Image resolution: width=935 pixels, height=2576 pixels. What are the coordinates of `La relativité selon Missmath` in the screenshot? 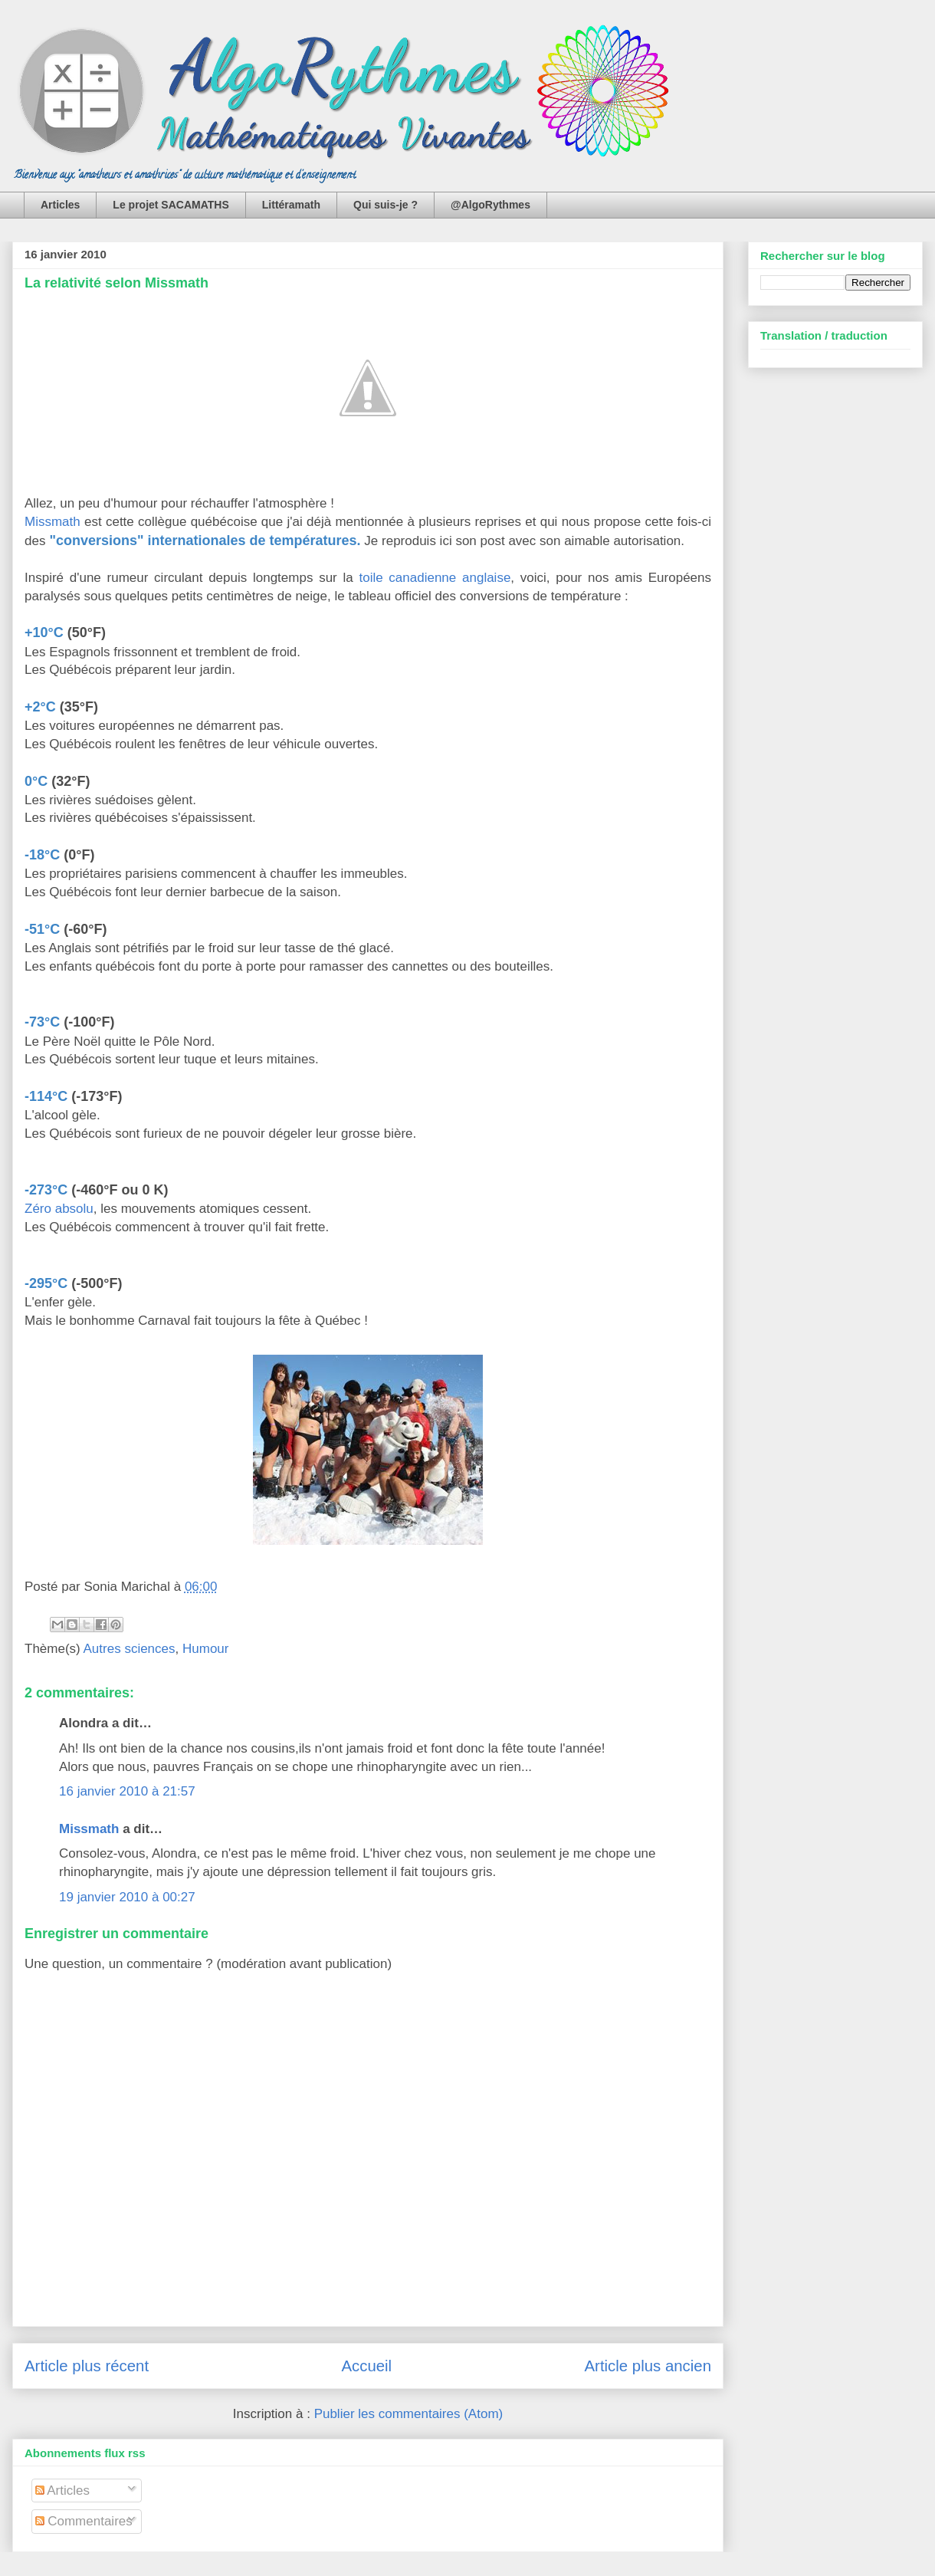 It's located at (116, 283).